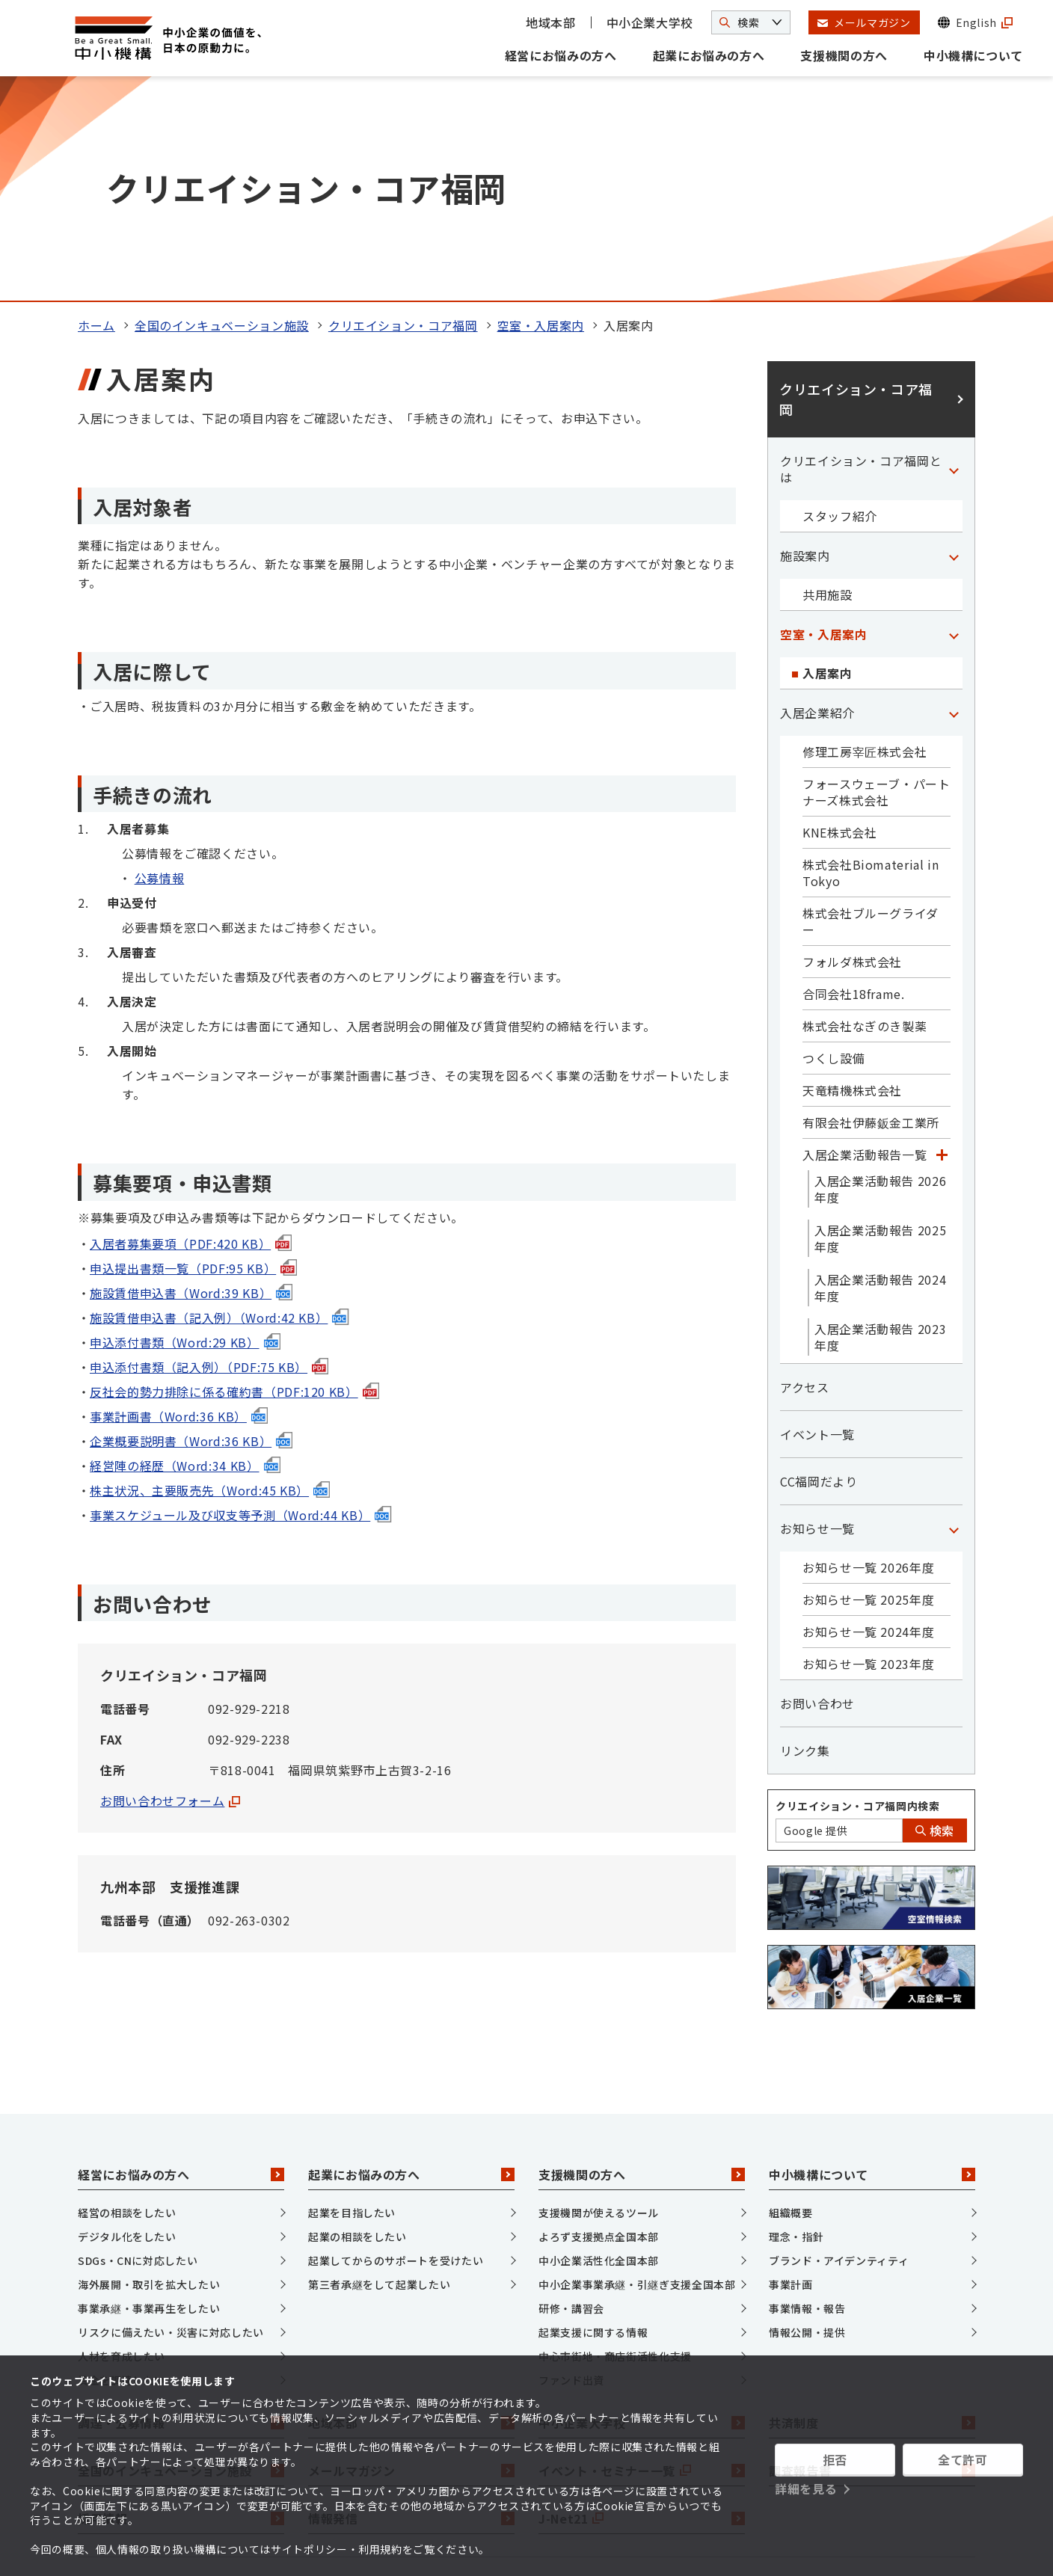 The height and width of the screenshot is (2576, 1053). What do you see at coordinates (219, 1104) in the screenshot?
I see `施設賃借申込書（記入例）（Word:42 KB）` at bounding box center [219, 1104].